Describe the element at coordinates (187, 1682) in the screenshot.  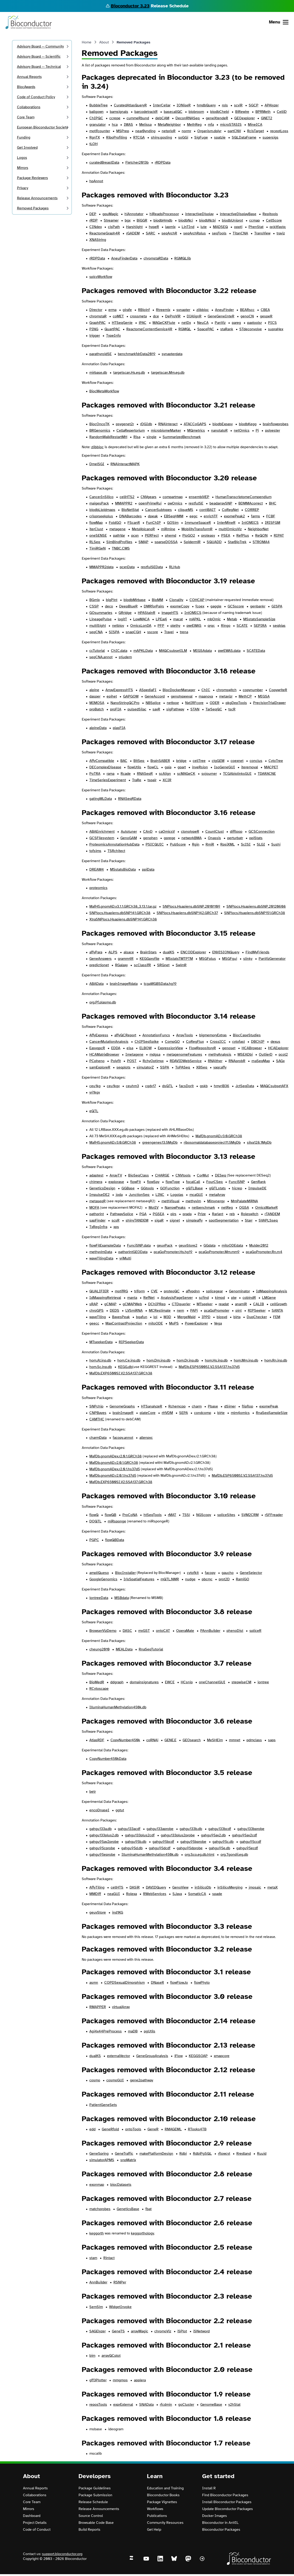
I see `HCsnip` at that location.